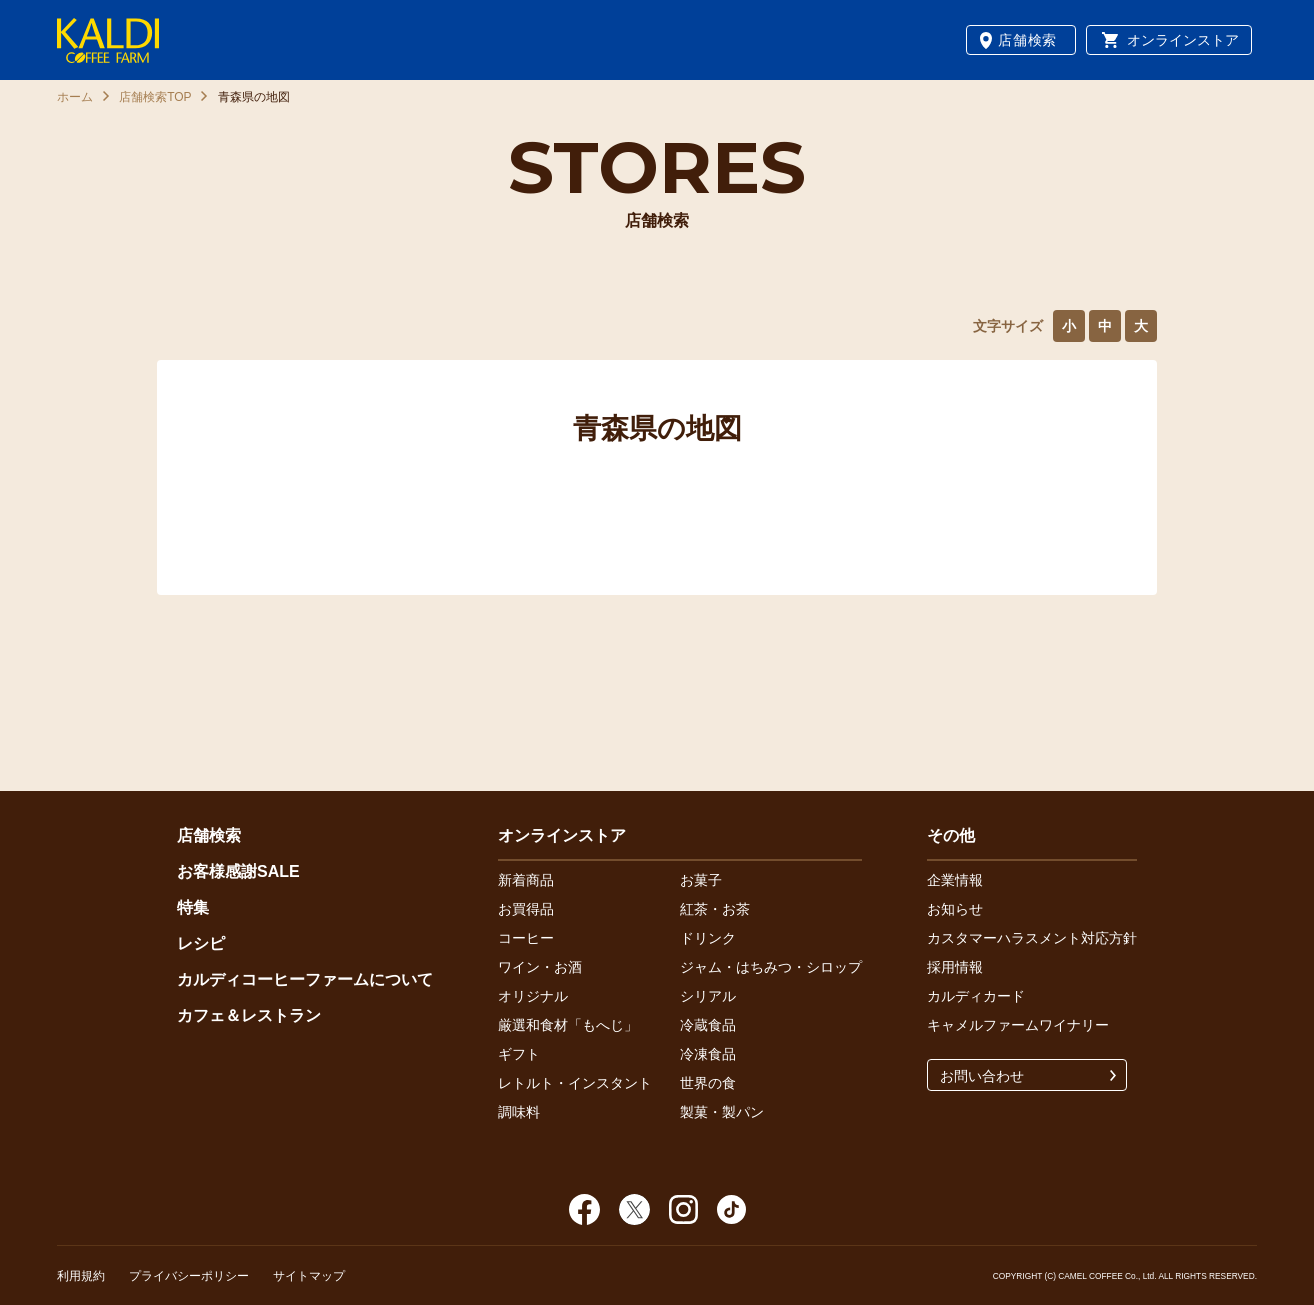 The height and width of the screenshot is (1305, 1314). Describe the element at coordinates (526, 909) in the screenshot. I see `お買得品` at that location.